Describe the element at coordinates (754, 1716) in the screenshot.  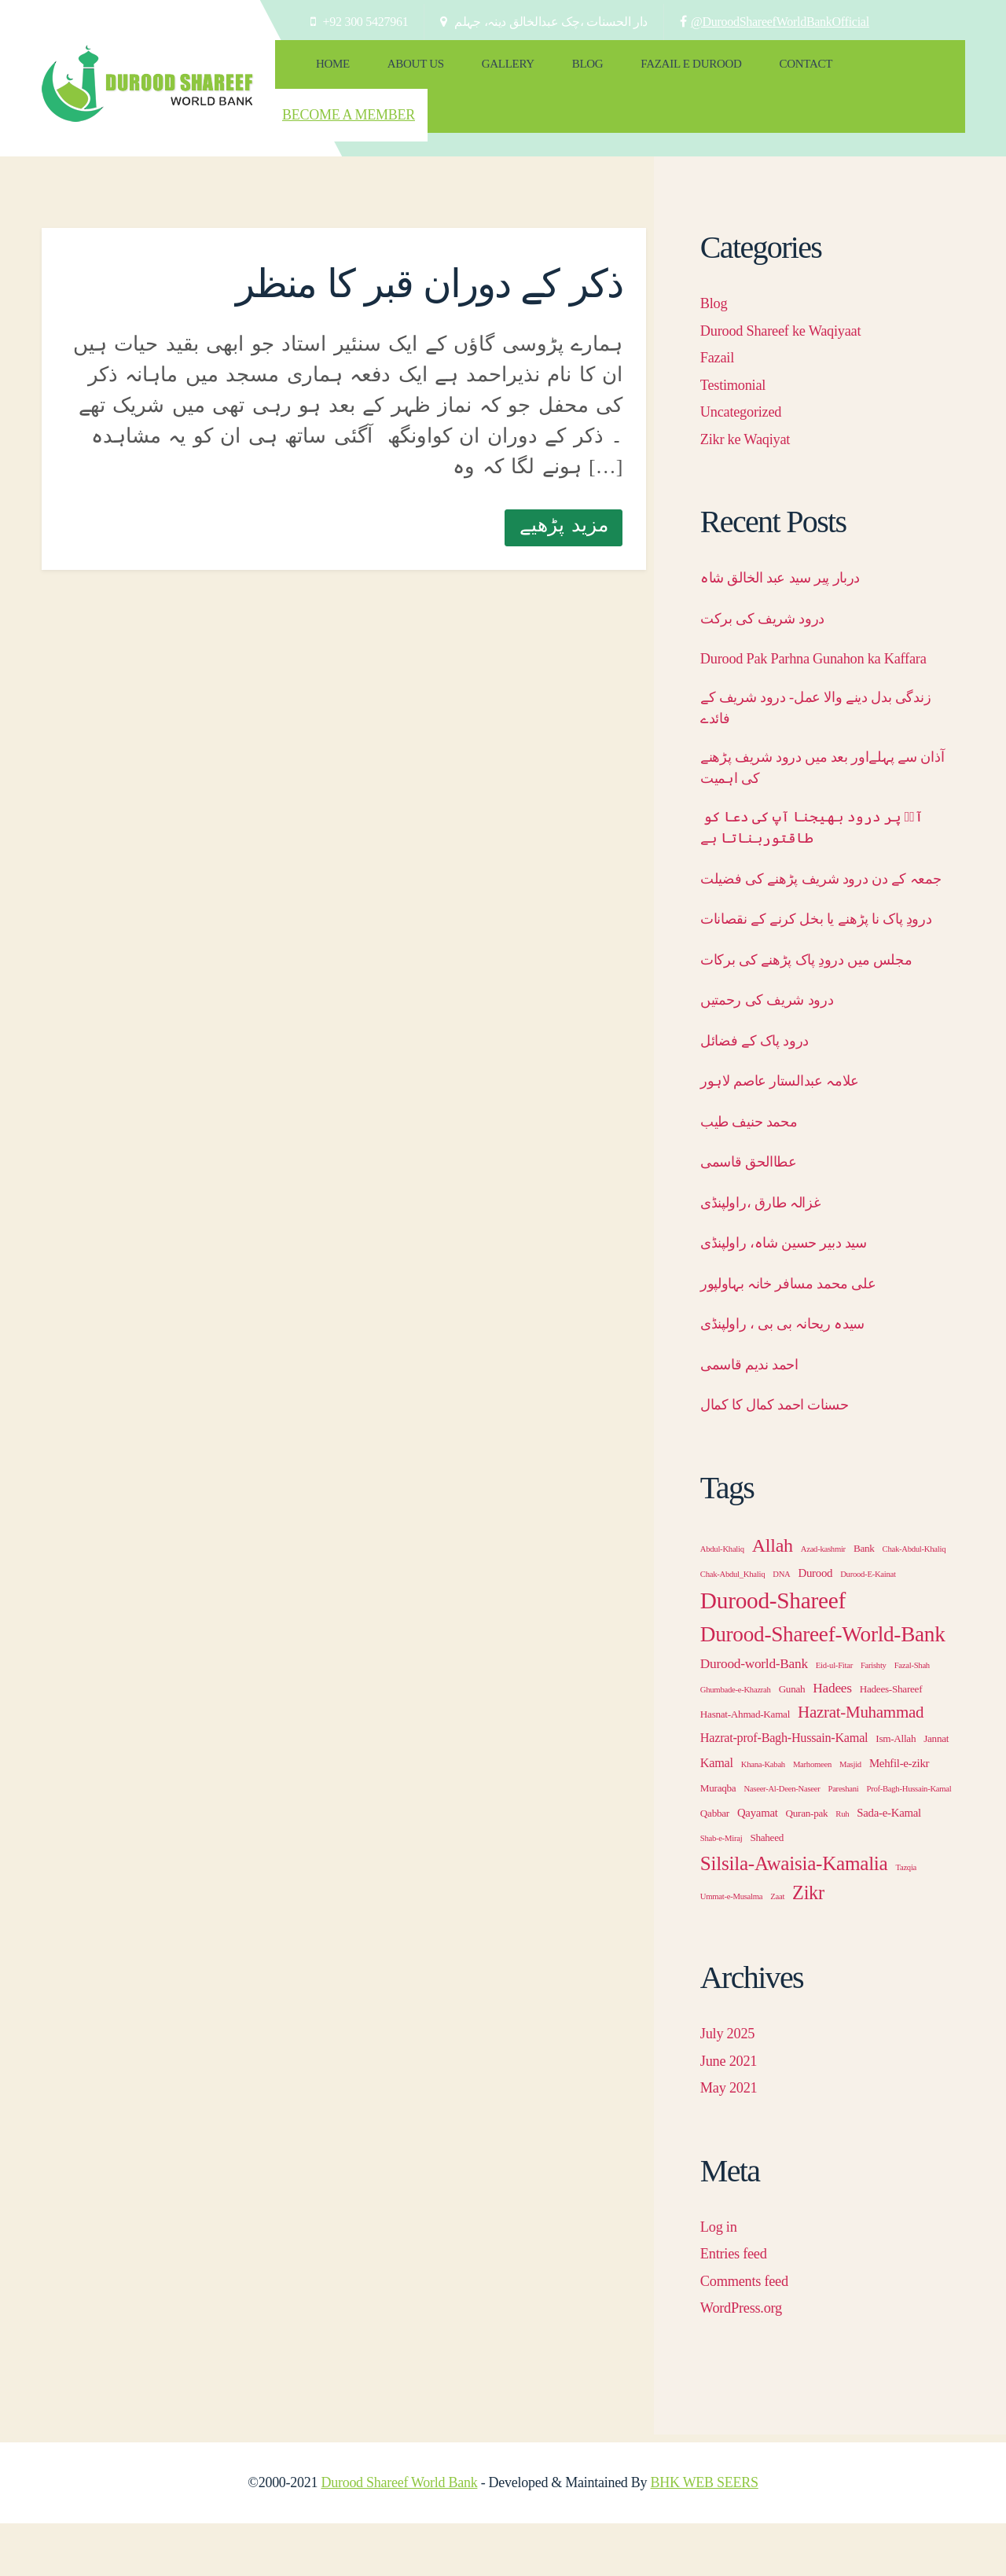
I see `Durood-world-Bank [Durood-world-Bank (5 items)]` at that location.